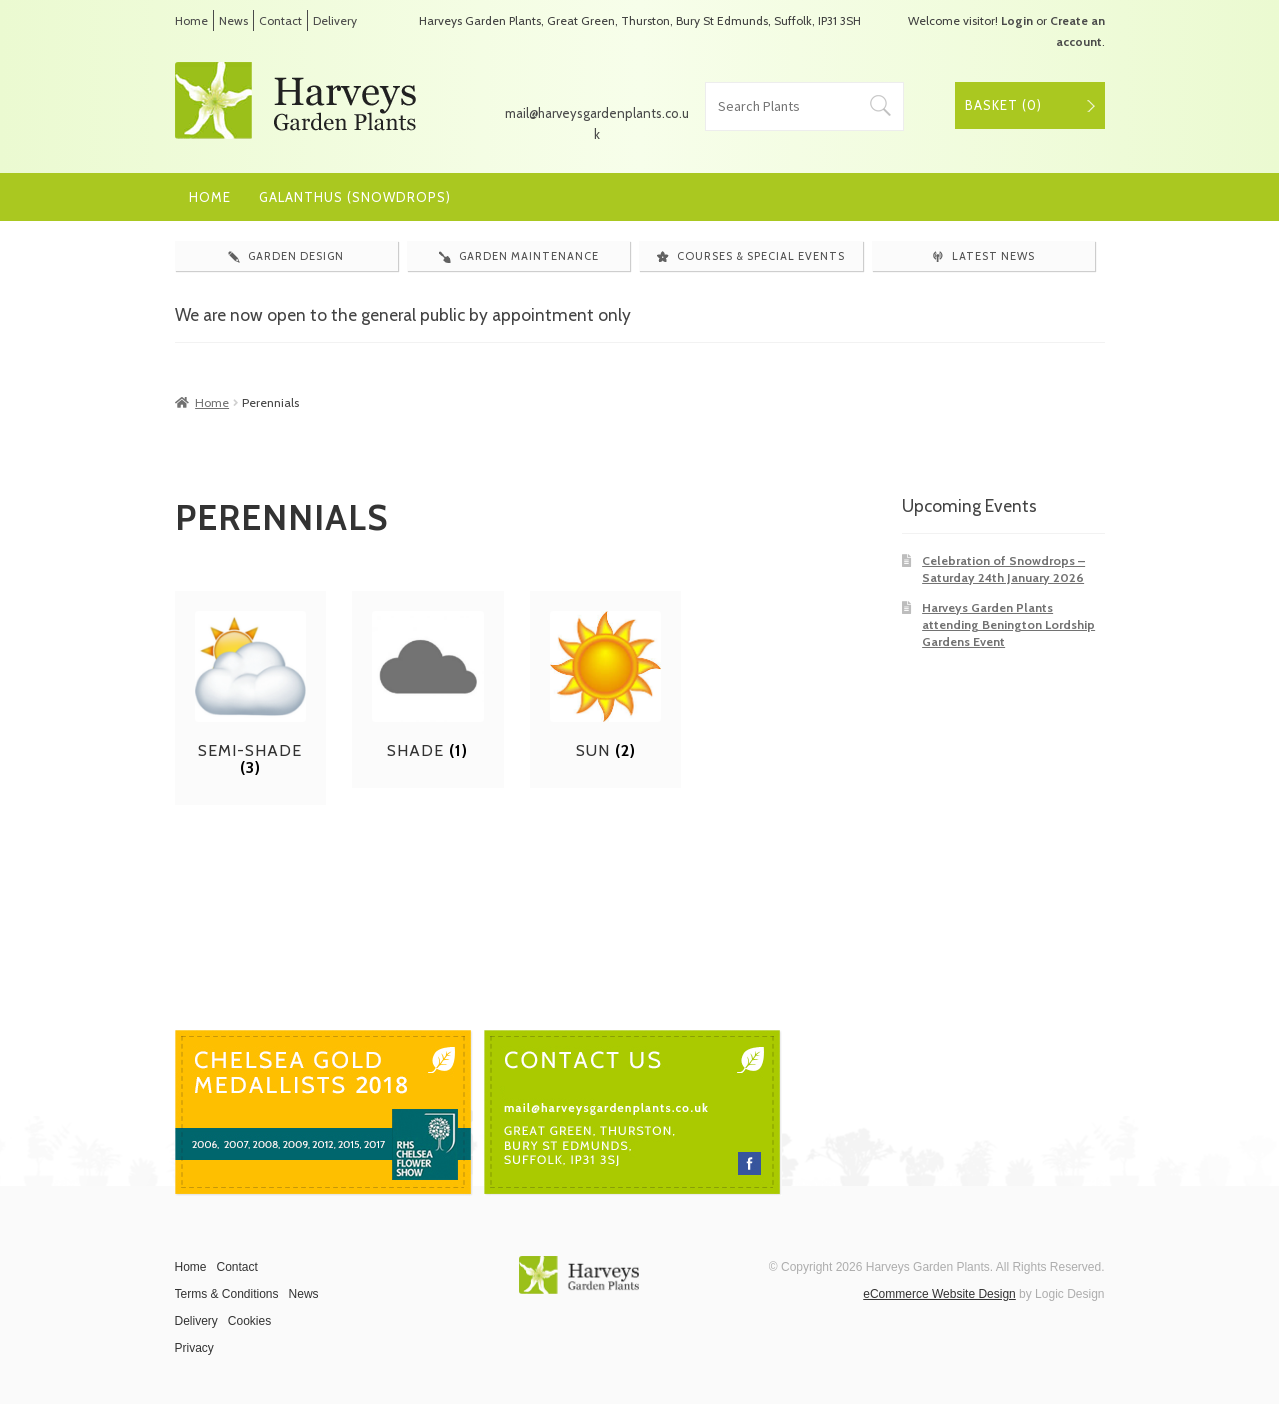  I want to click on Cookies, so click(249, 1321).